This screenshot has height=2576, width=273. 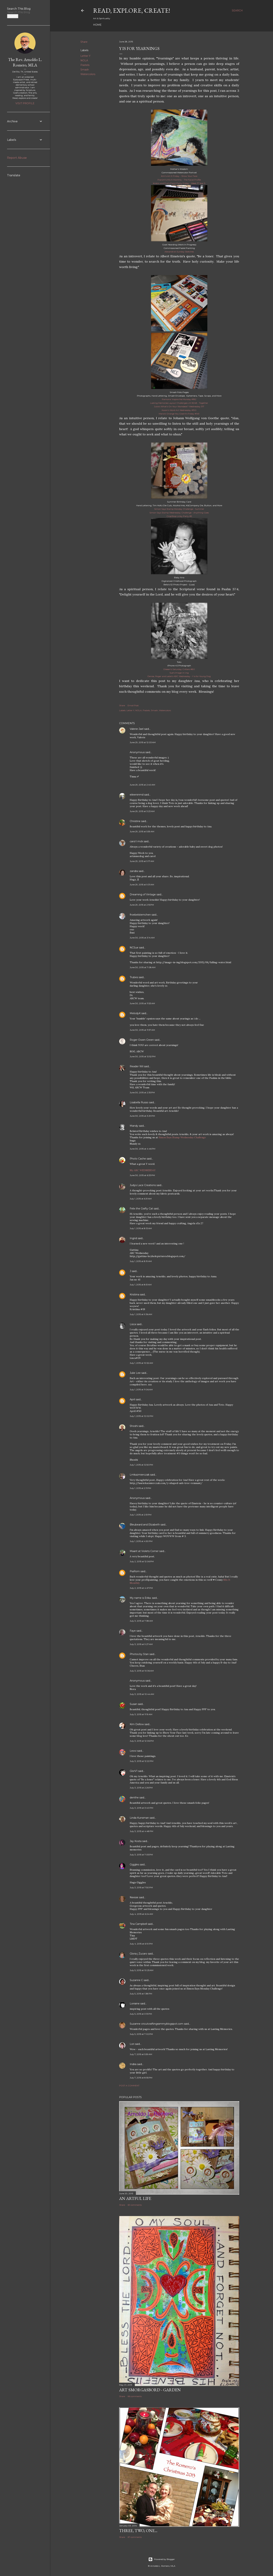 I want to click on July 3, 2015 at 2:26 PM, so click(x=141, y=1787).